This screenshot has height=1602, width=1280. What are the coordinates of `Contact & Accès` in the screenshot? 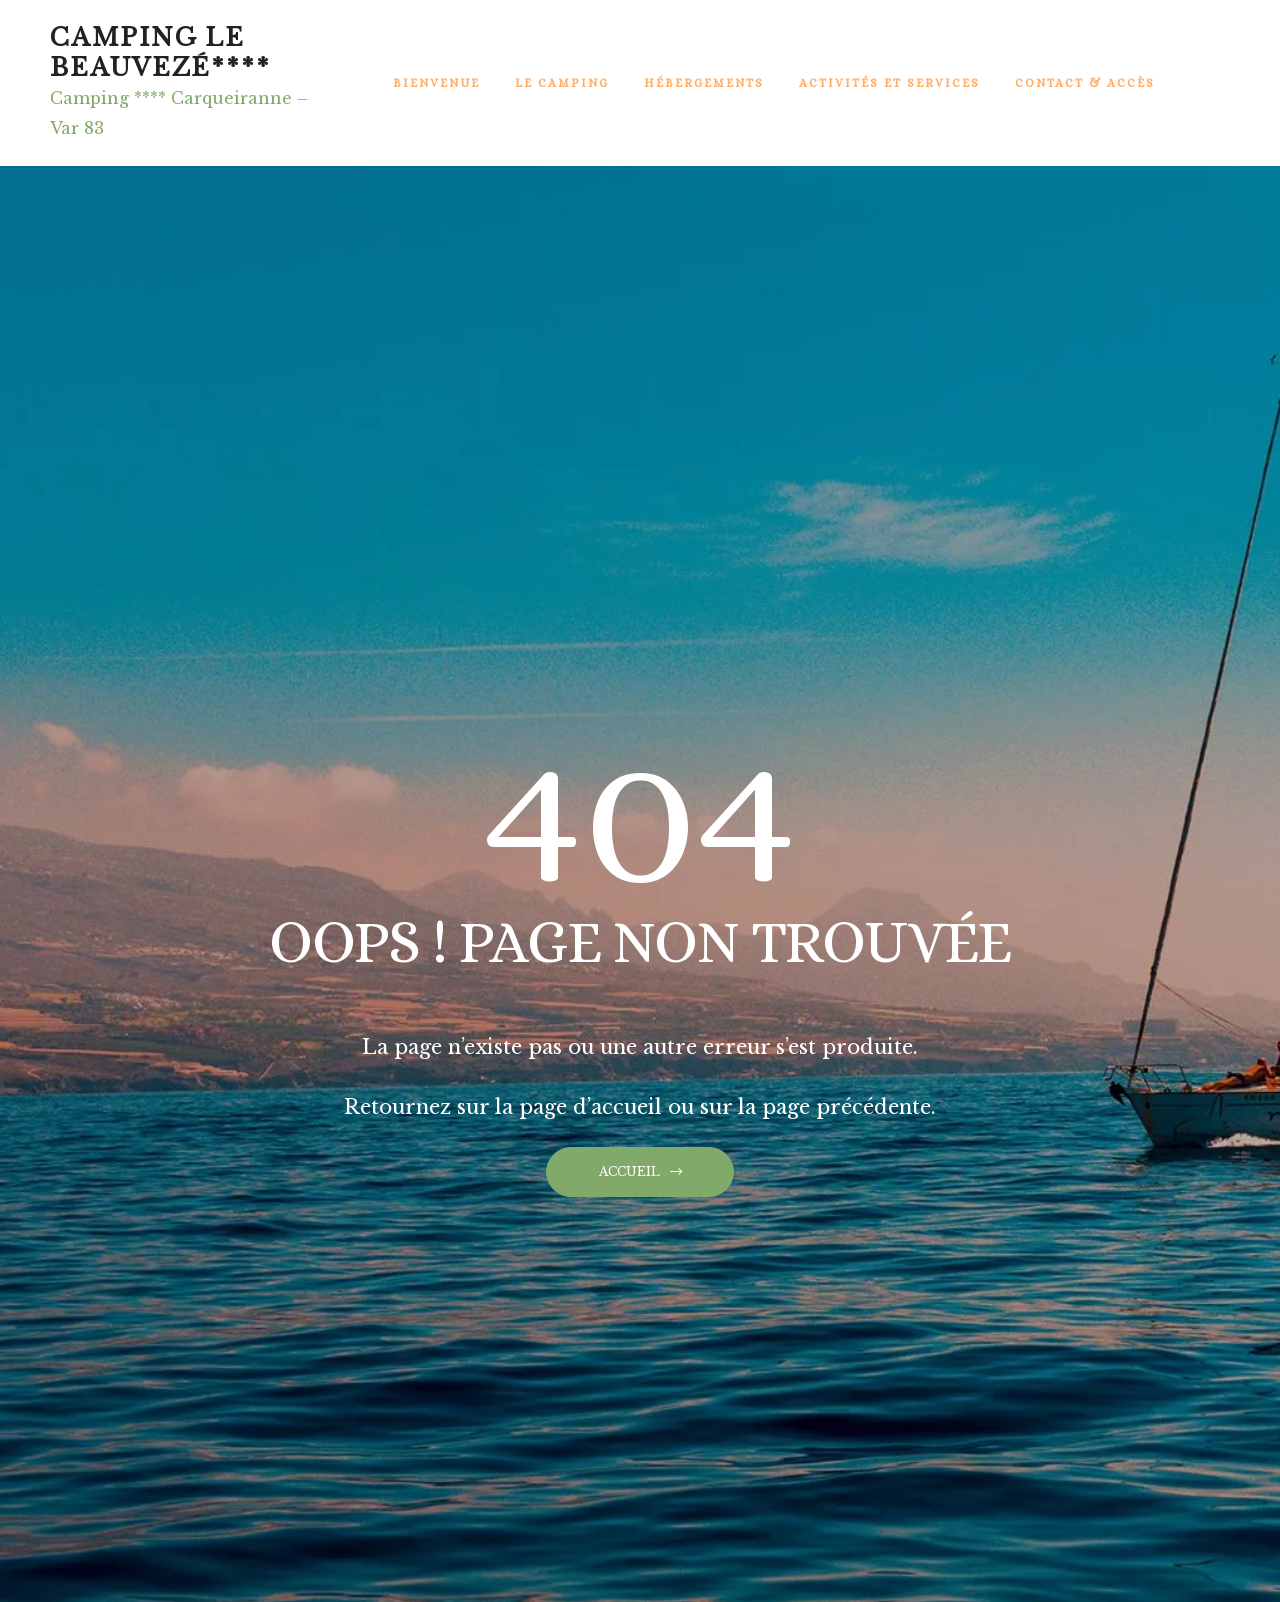 It's located at (1085, 83).